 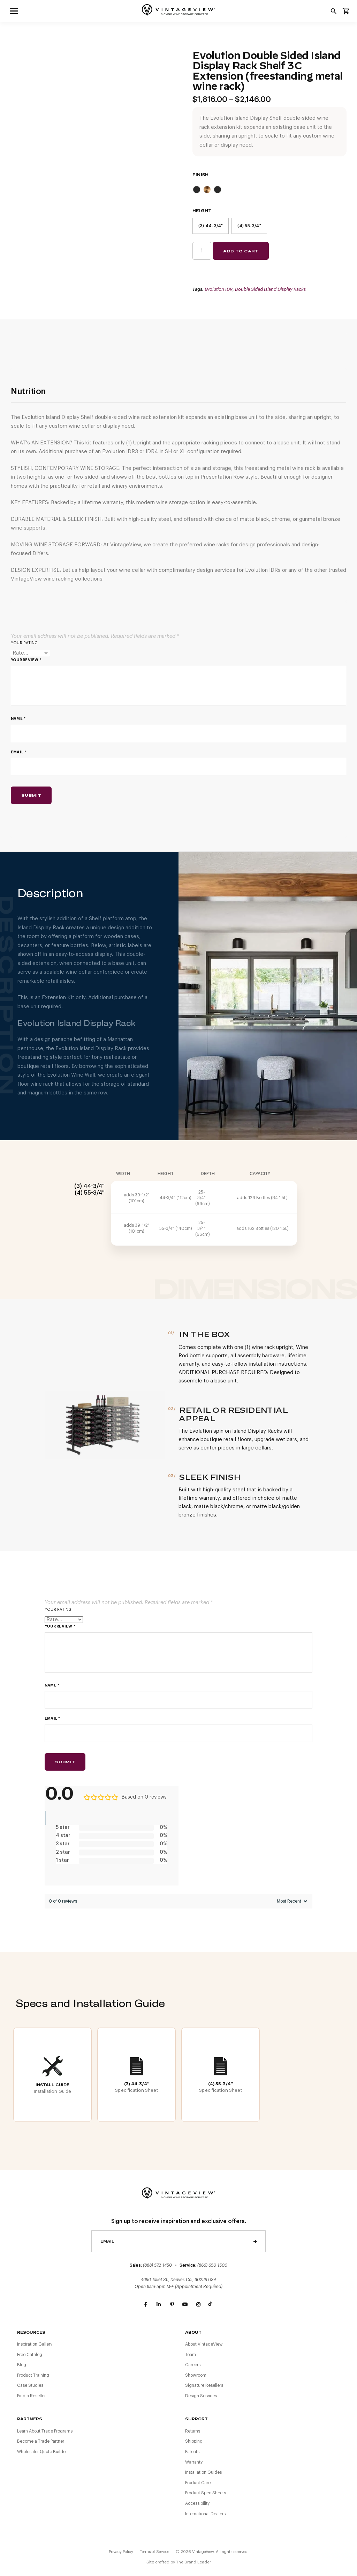 What do you see at coordinates (31, 2396) in the screenshot?
I see `Find a Reseller` at bounding box center [31, 2396].